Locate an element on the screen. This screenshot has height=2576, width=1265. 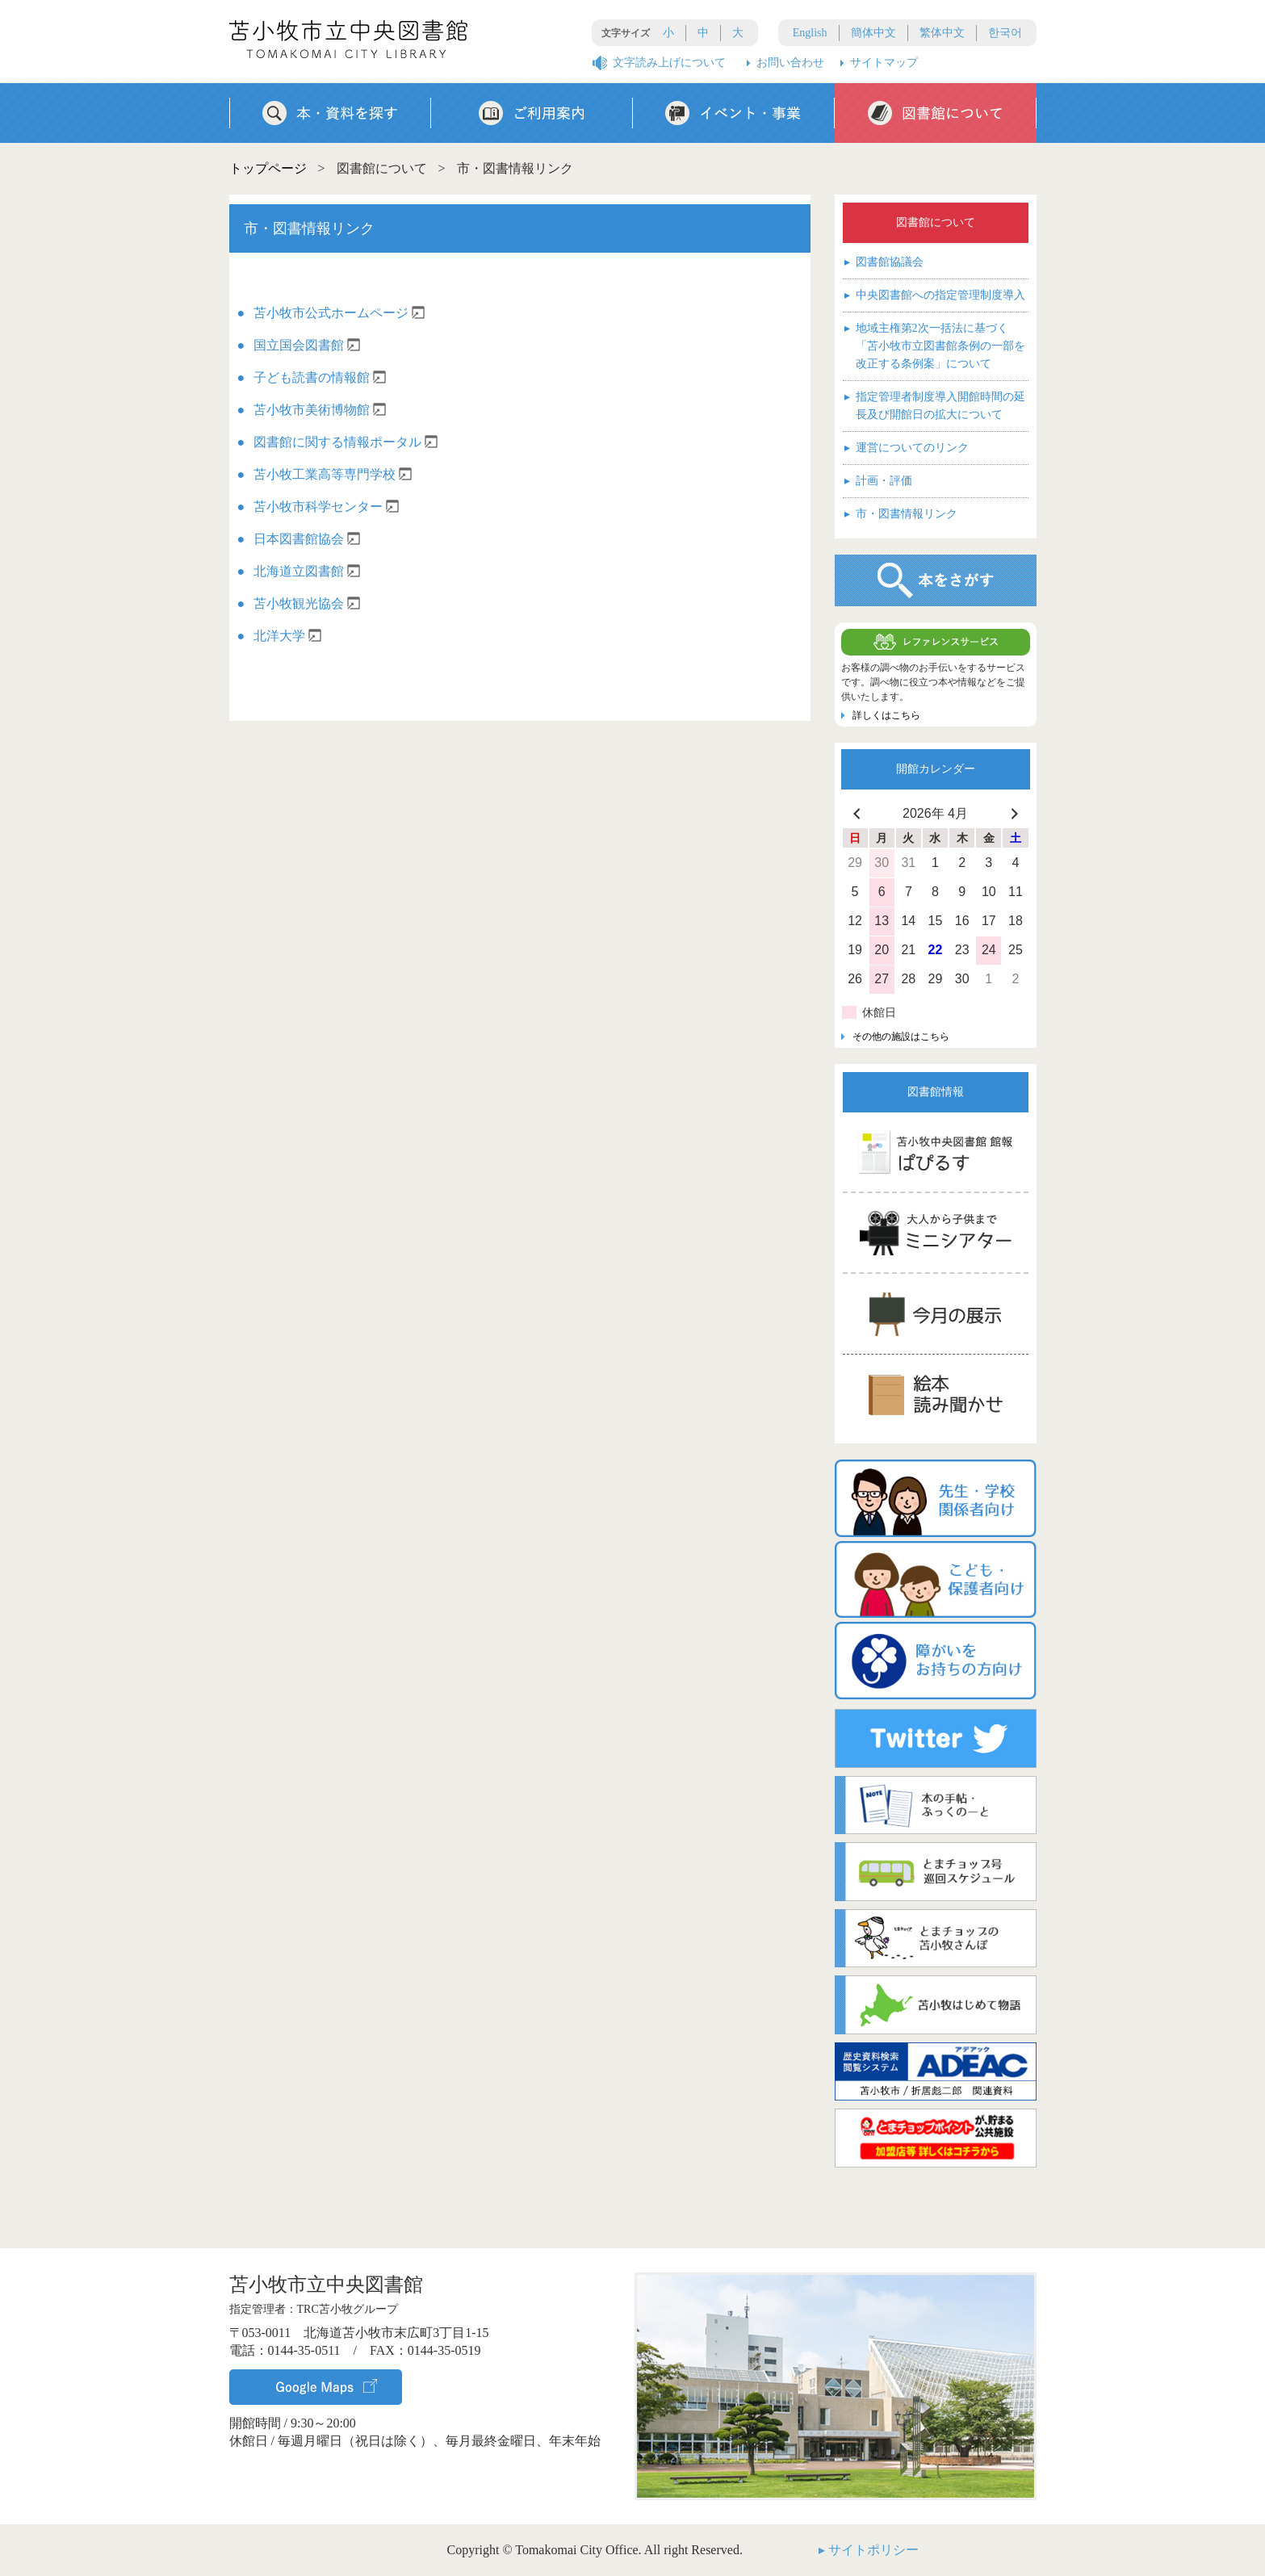
▸ サイトポリシー is located at coordinates (869, 2550).